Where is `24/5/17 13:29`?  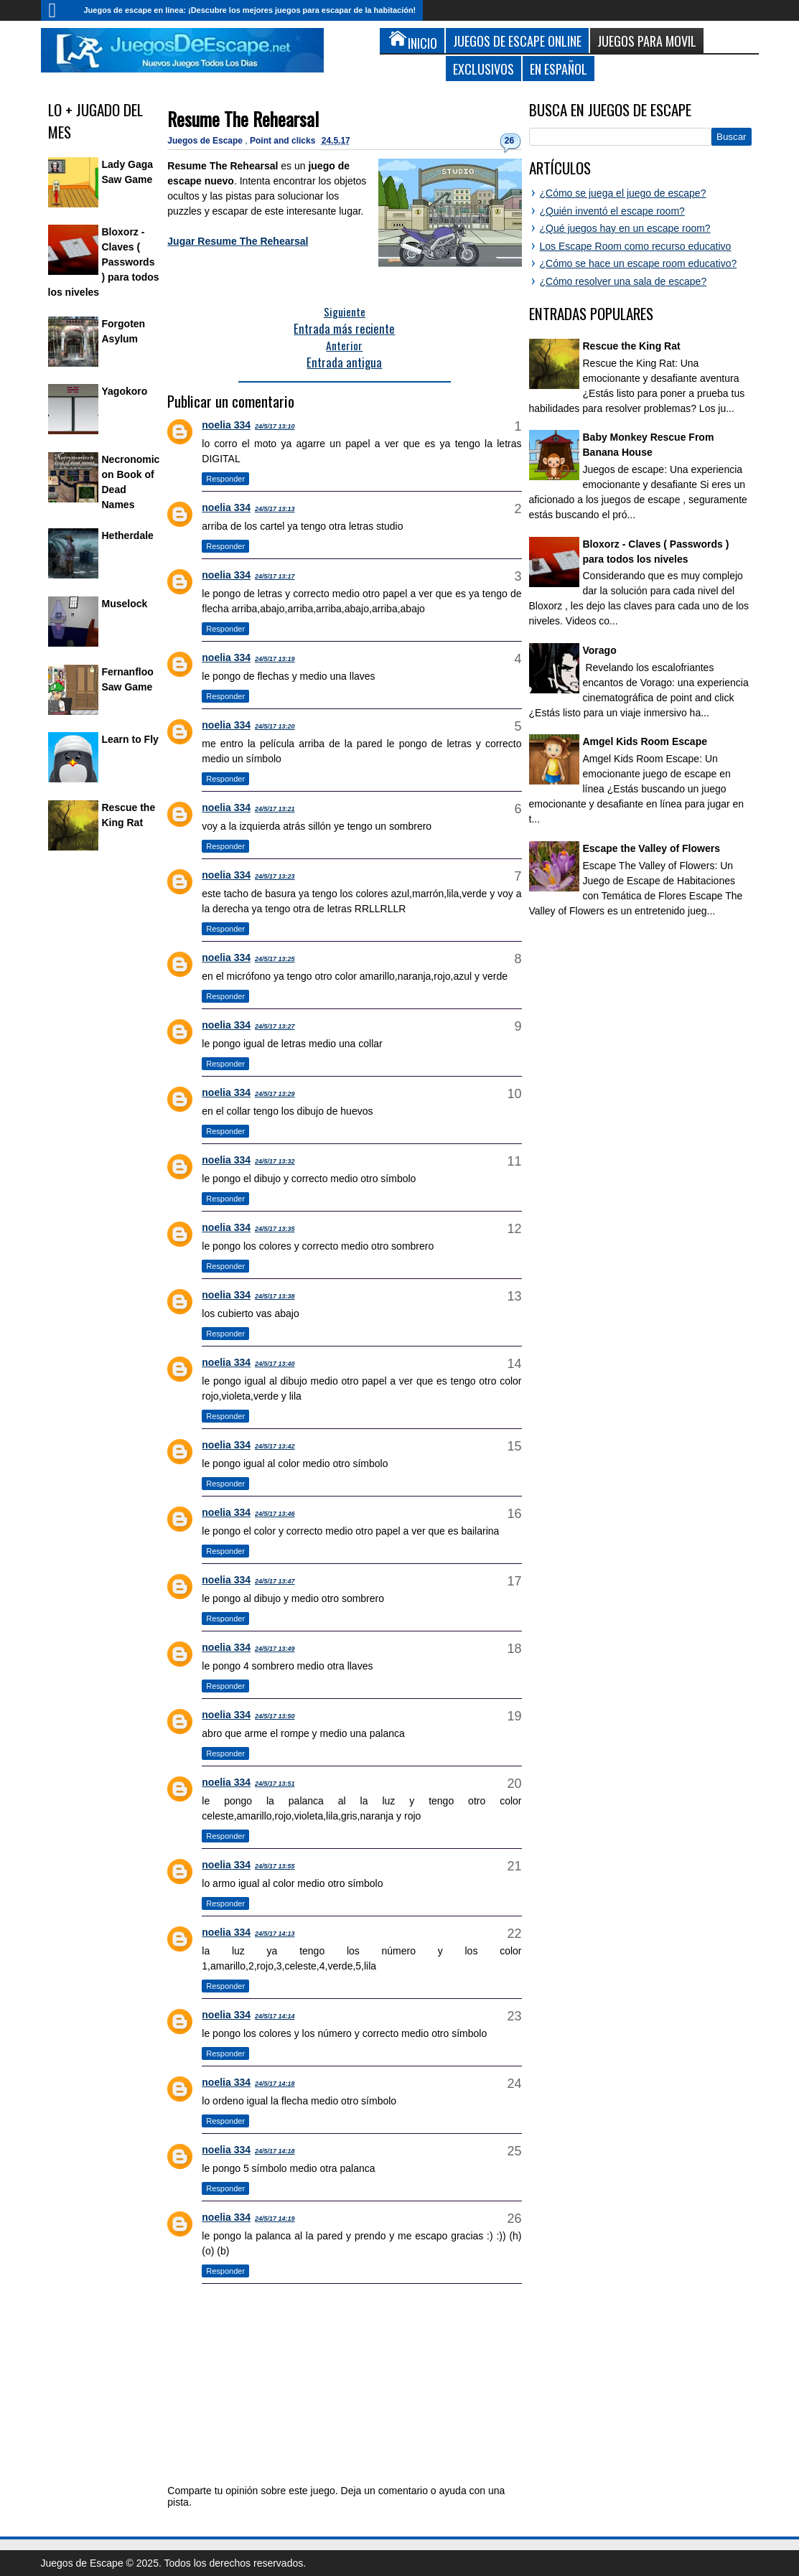
24/5/17 13:29 is located at coordinates (275, 1093).